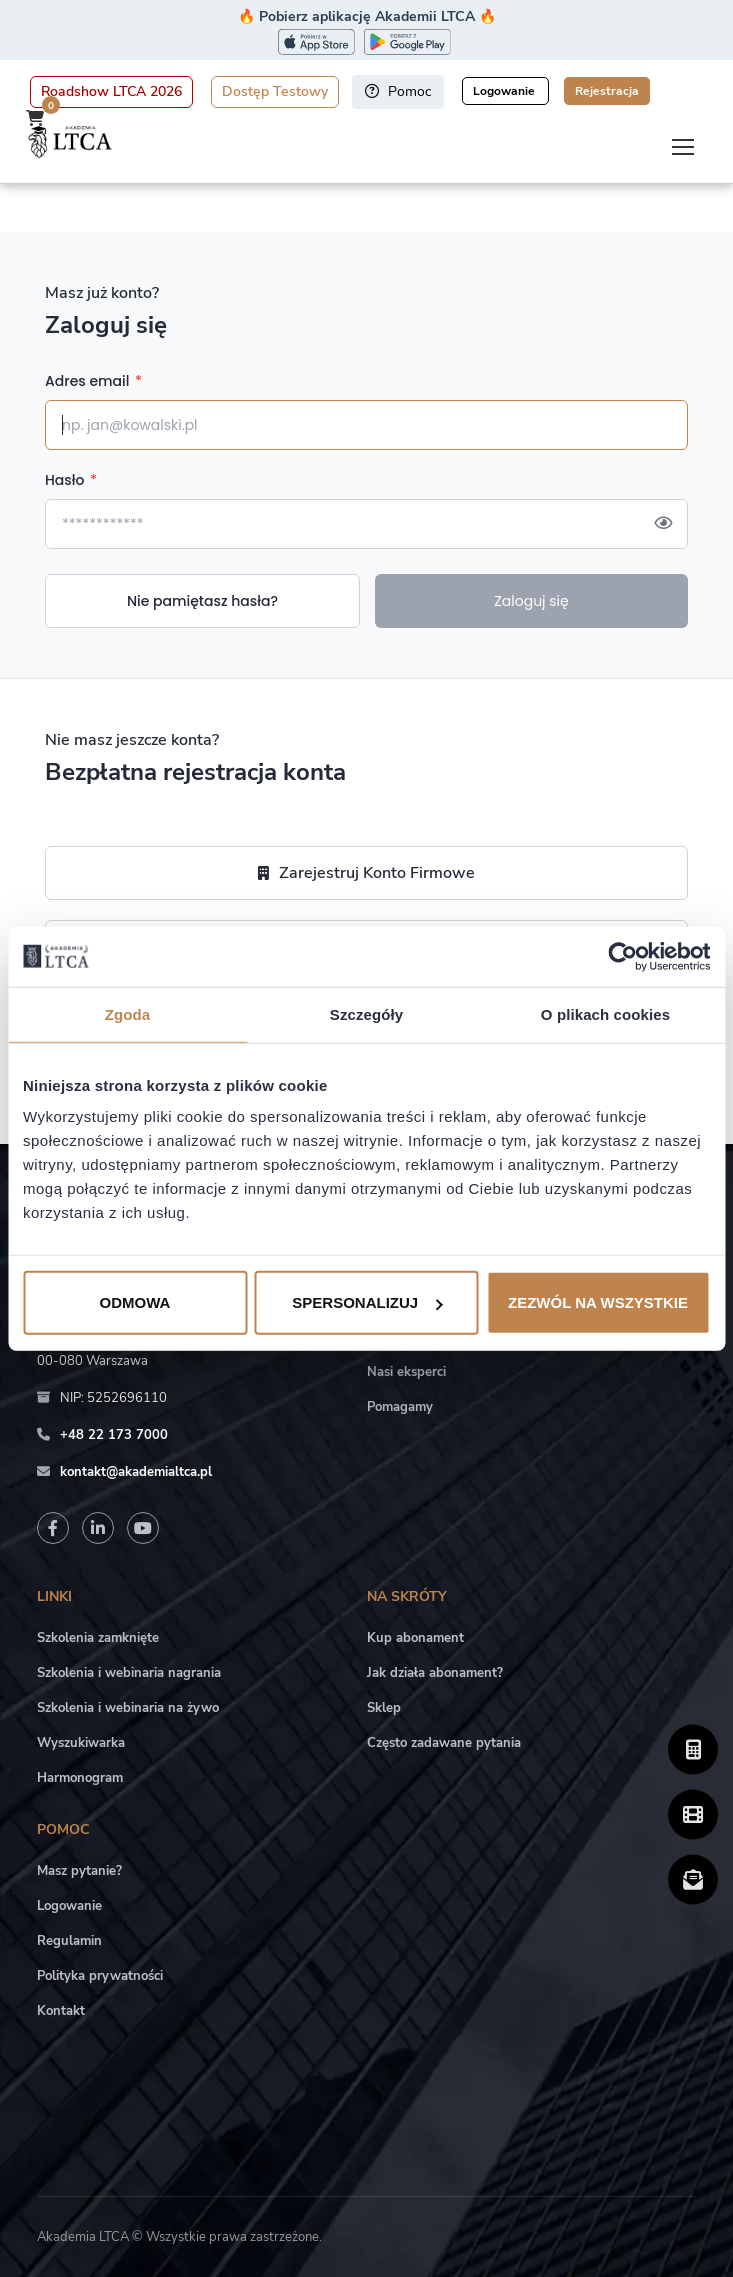 The image size is (733, 2277). What do you see at coordinates (80, 1778) in the screenshot?
I see `Harmonogram` at bounding box center [80, 1778].